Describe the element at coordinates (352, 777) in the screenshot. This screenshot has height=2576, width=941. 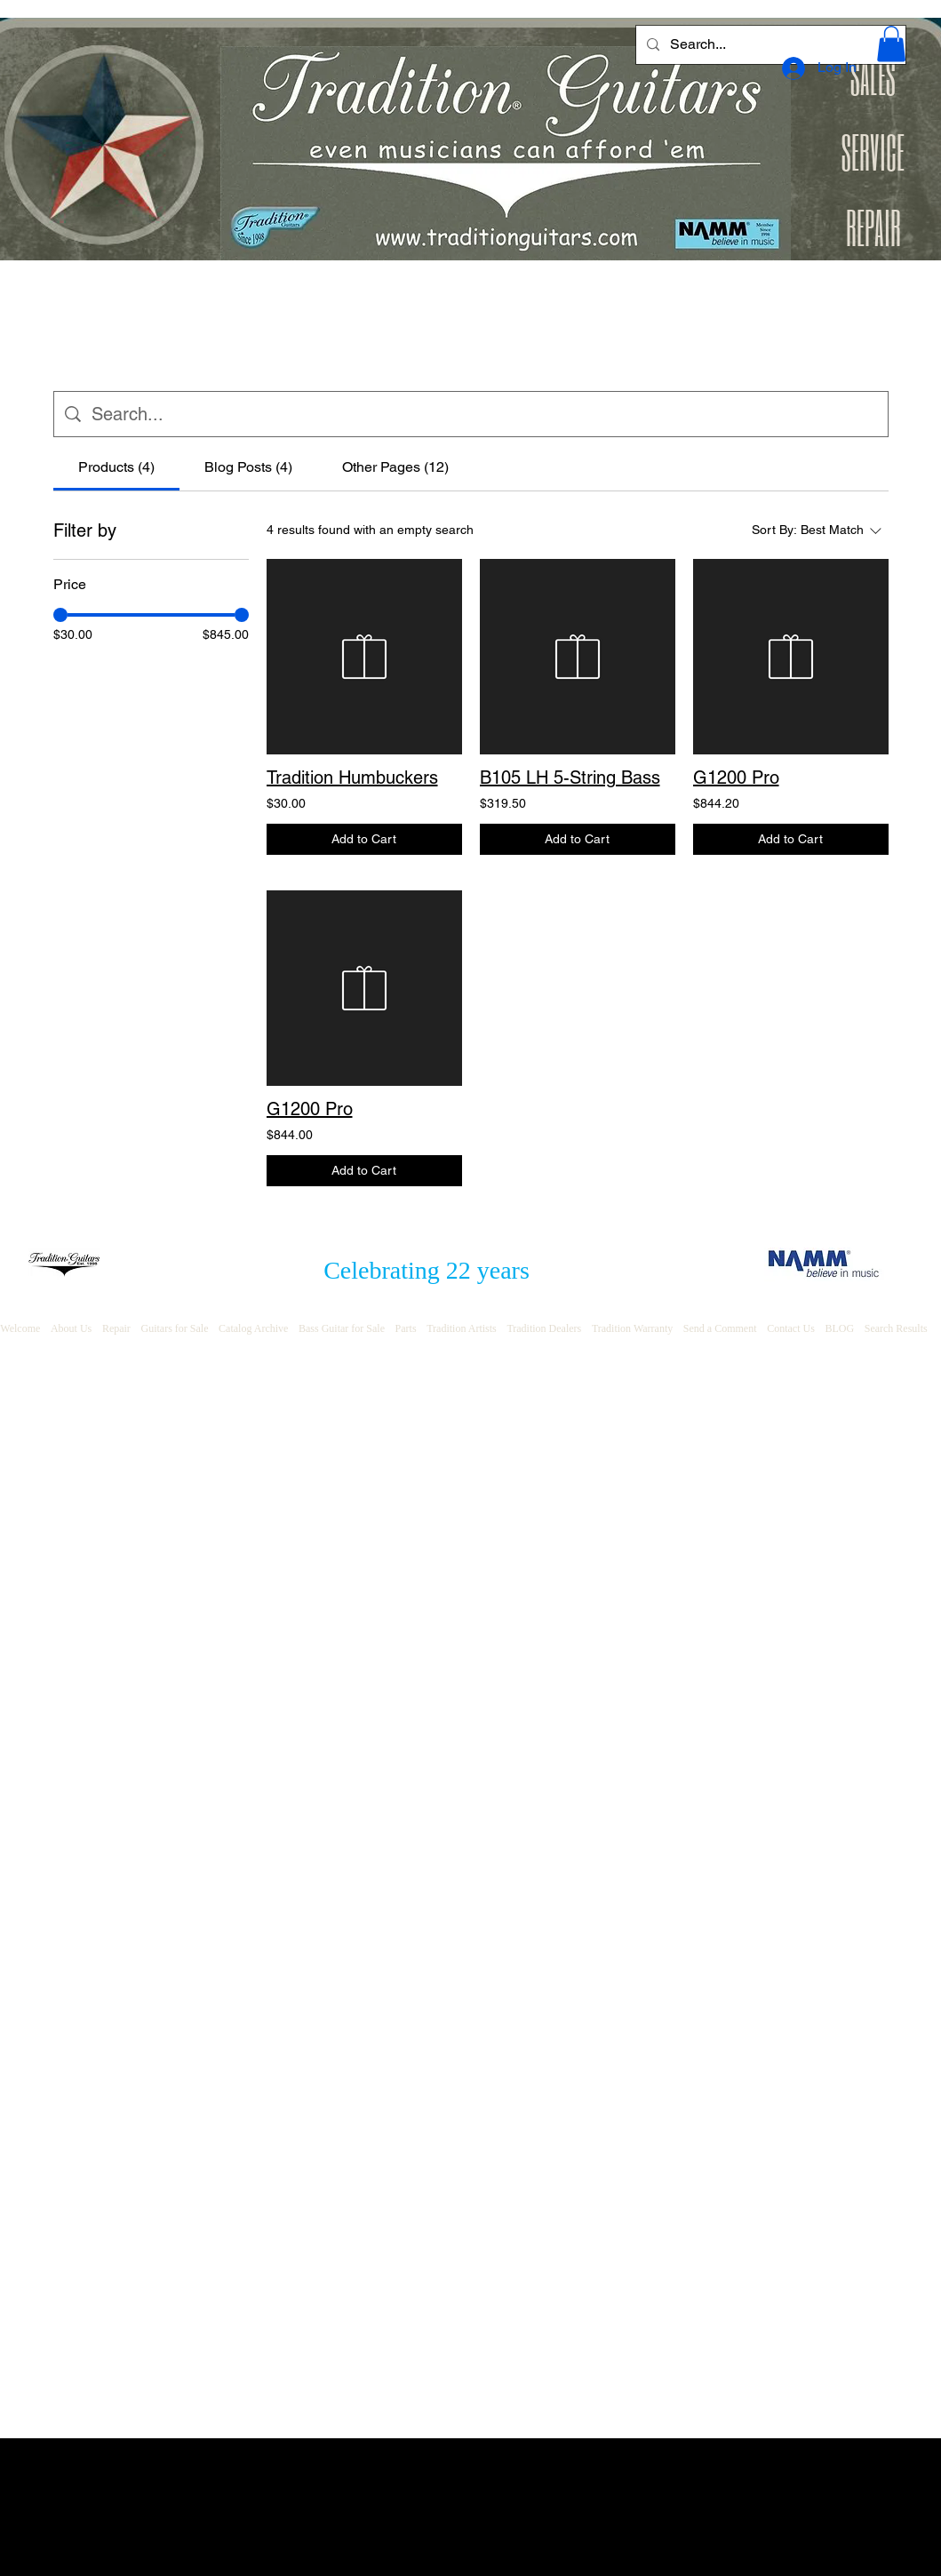
I see `Tradition Humbuckers` at that location.